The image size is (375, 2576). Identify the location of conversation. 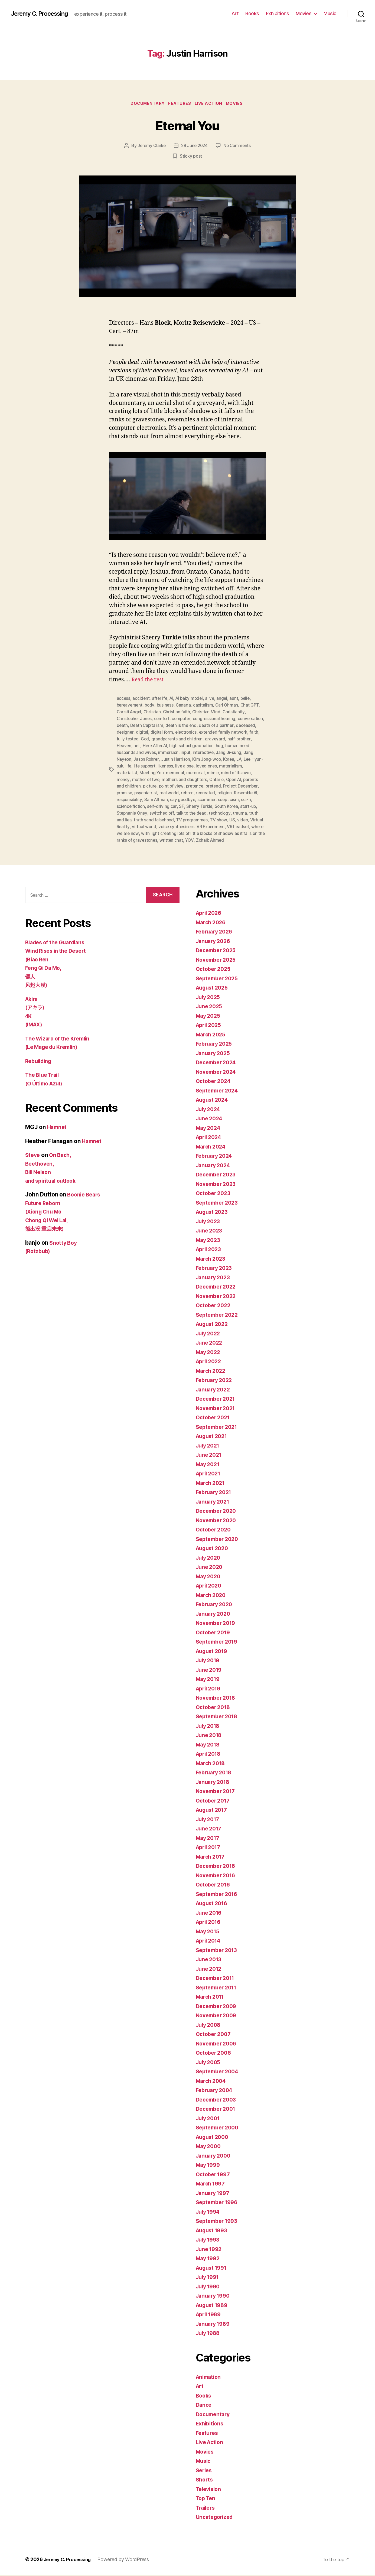
(130, 725).